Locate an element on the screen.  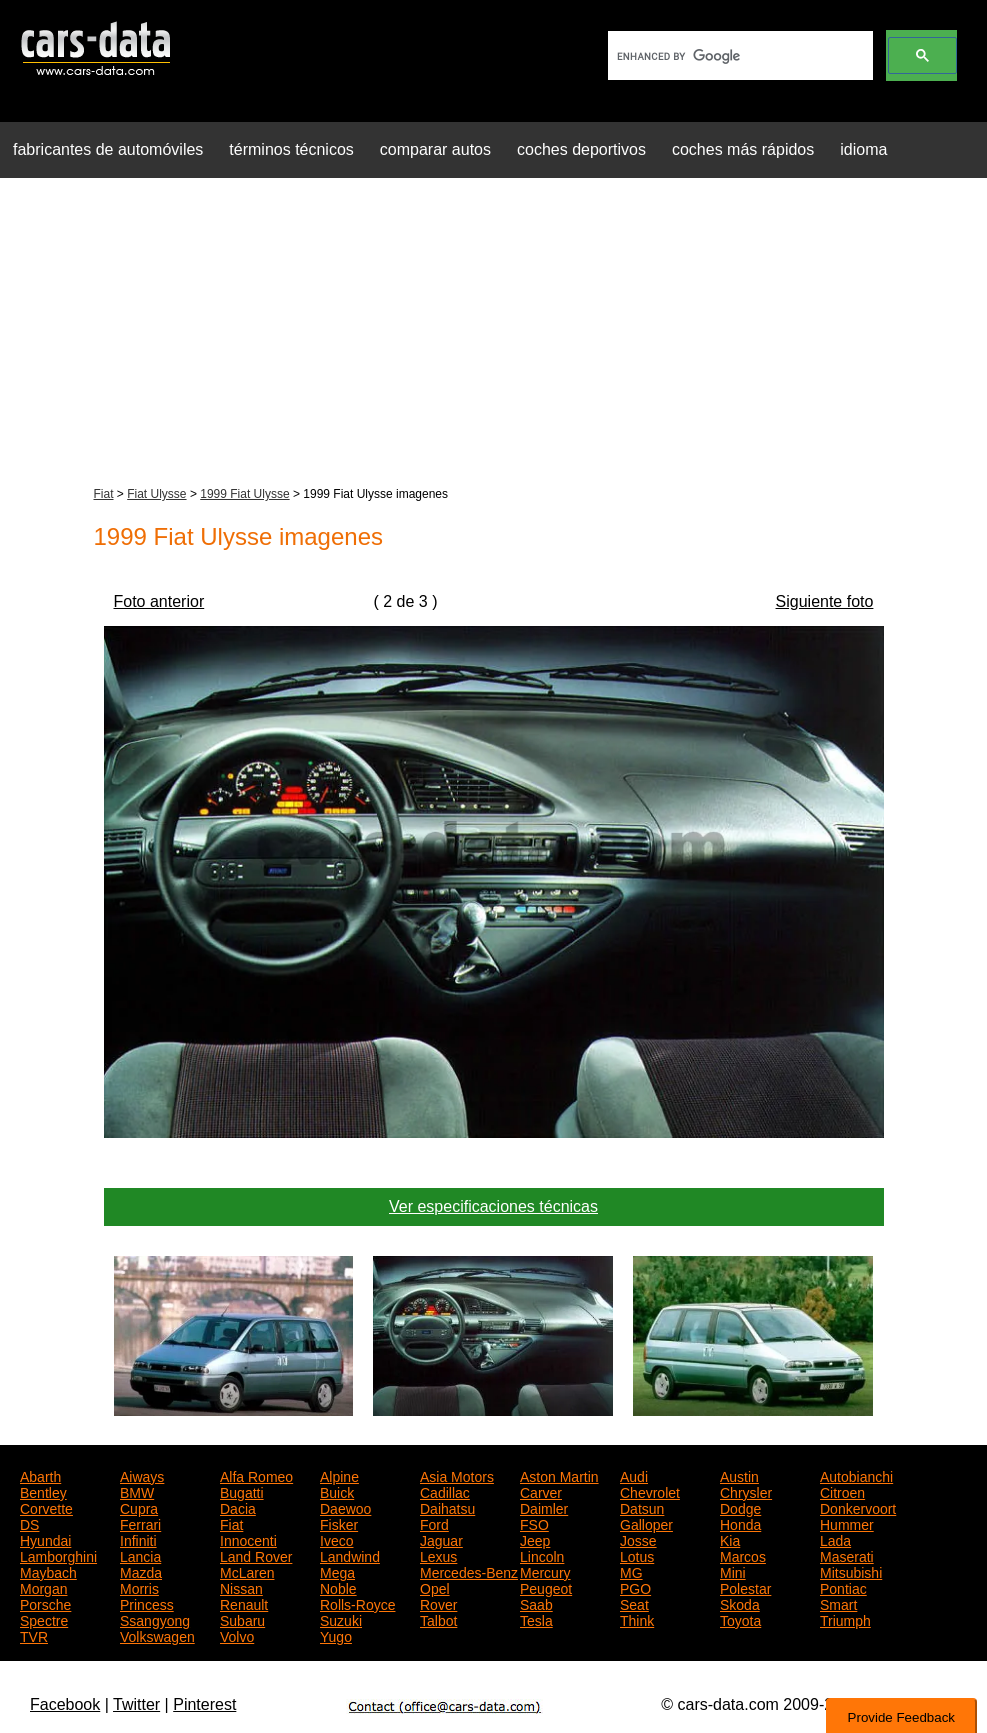
Bugatti is located at coordinates (242, 1491).